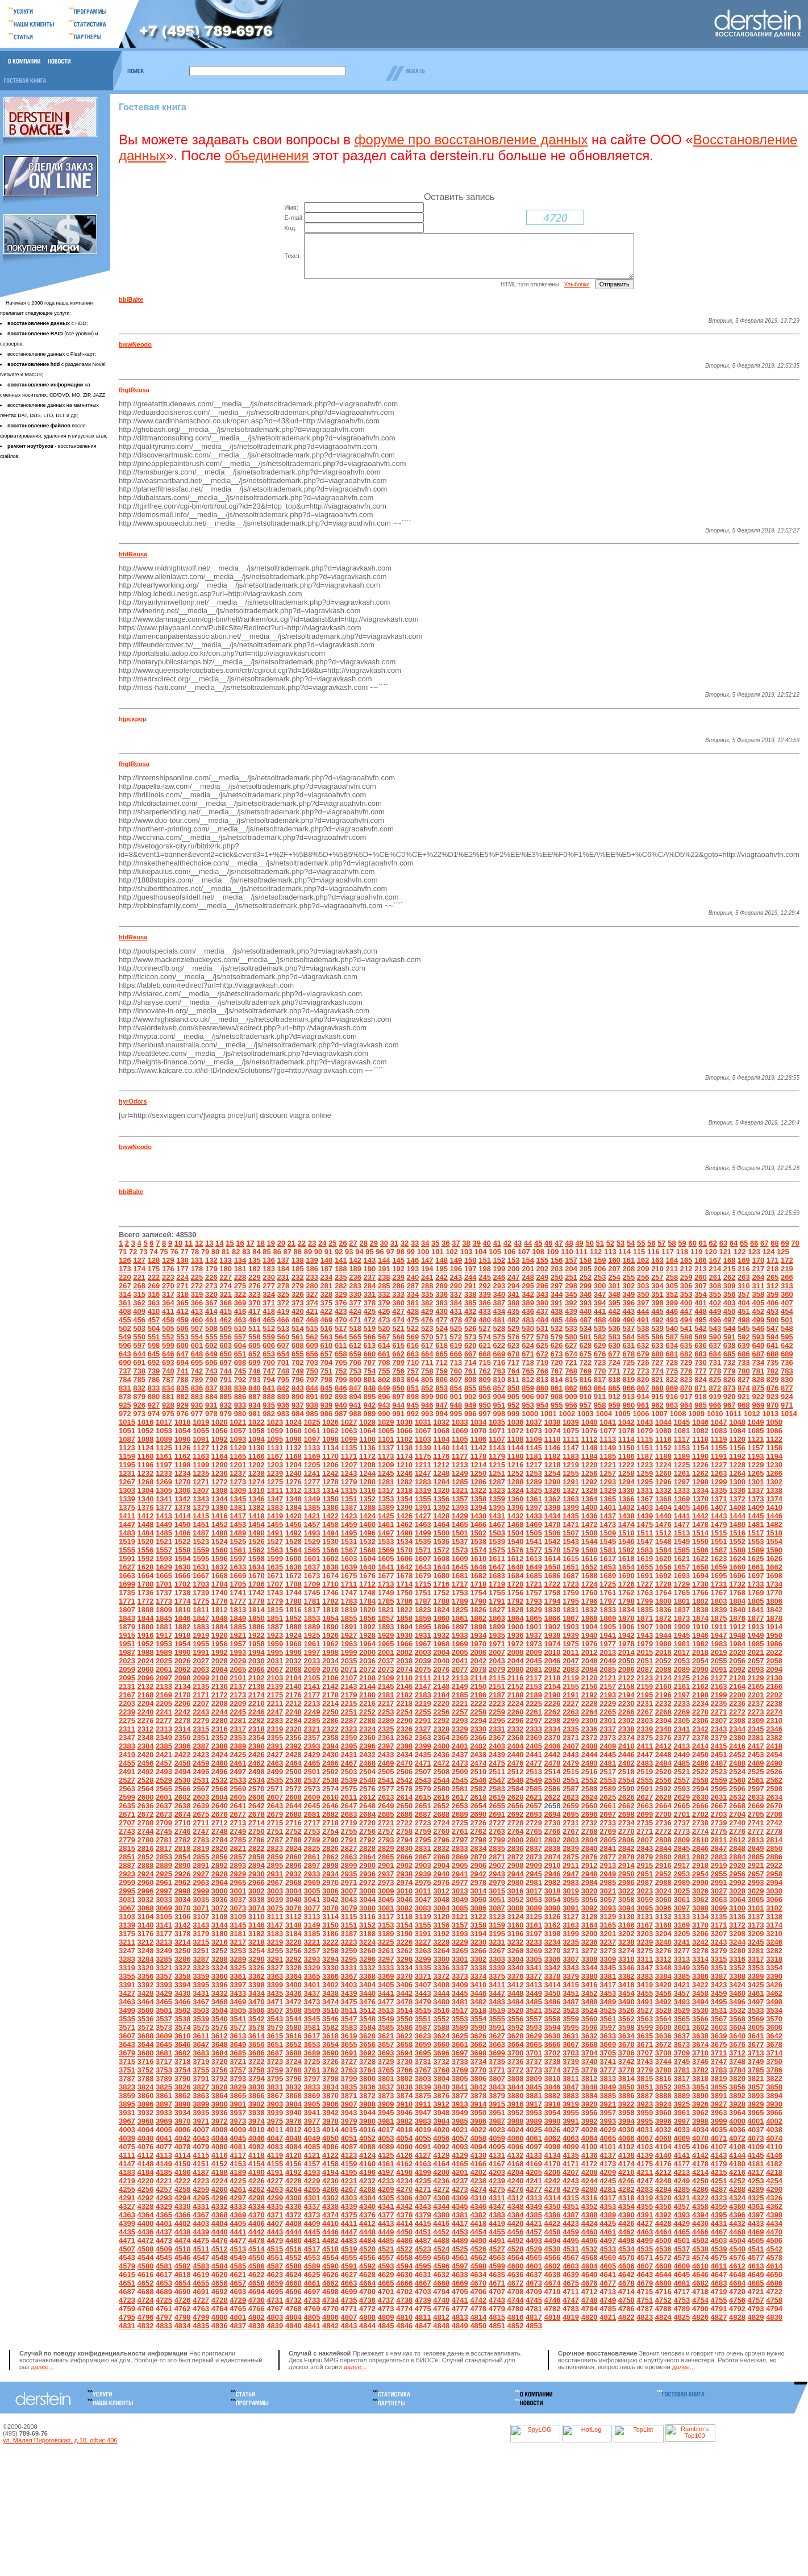  What do you see at coordinates (515, 2027) in the screenshot?
I see `3556` at bounding box center [515, 2027].